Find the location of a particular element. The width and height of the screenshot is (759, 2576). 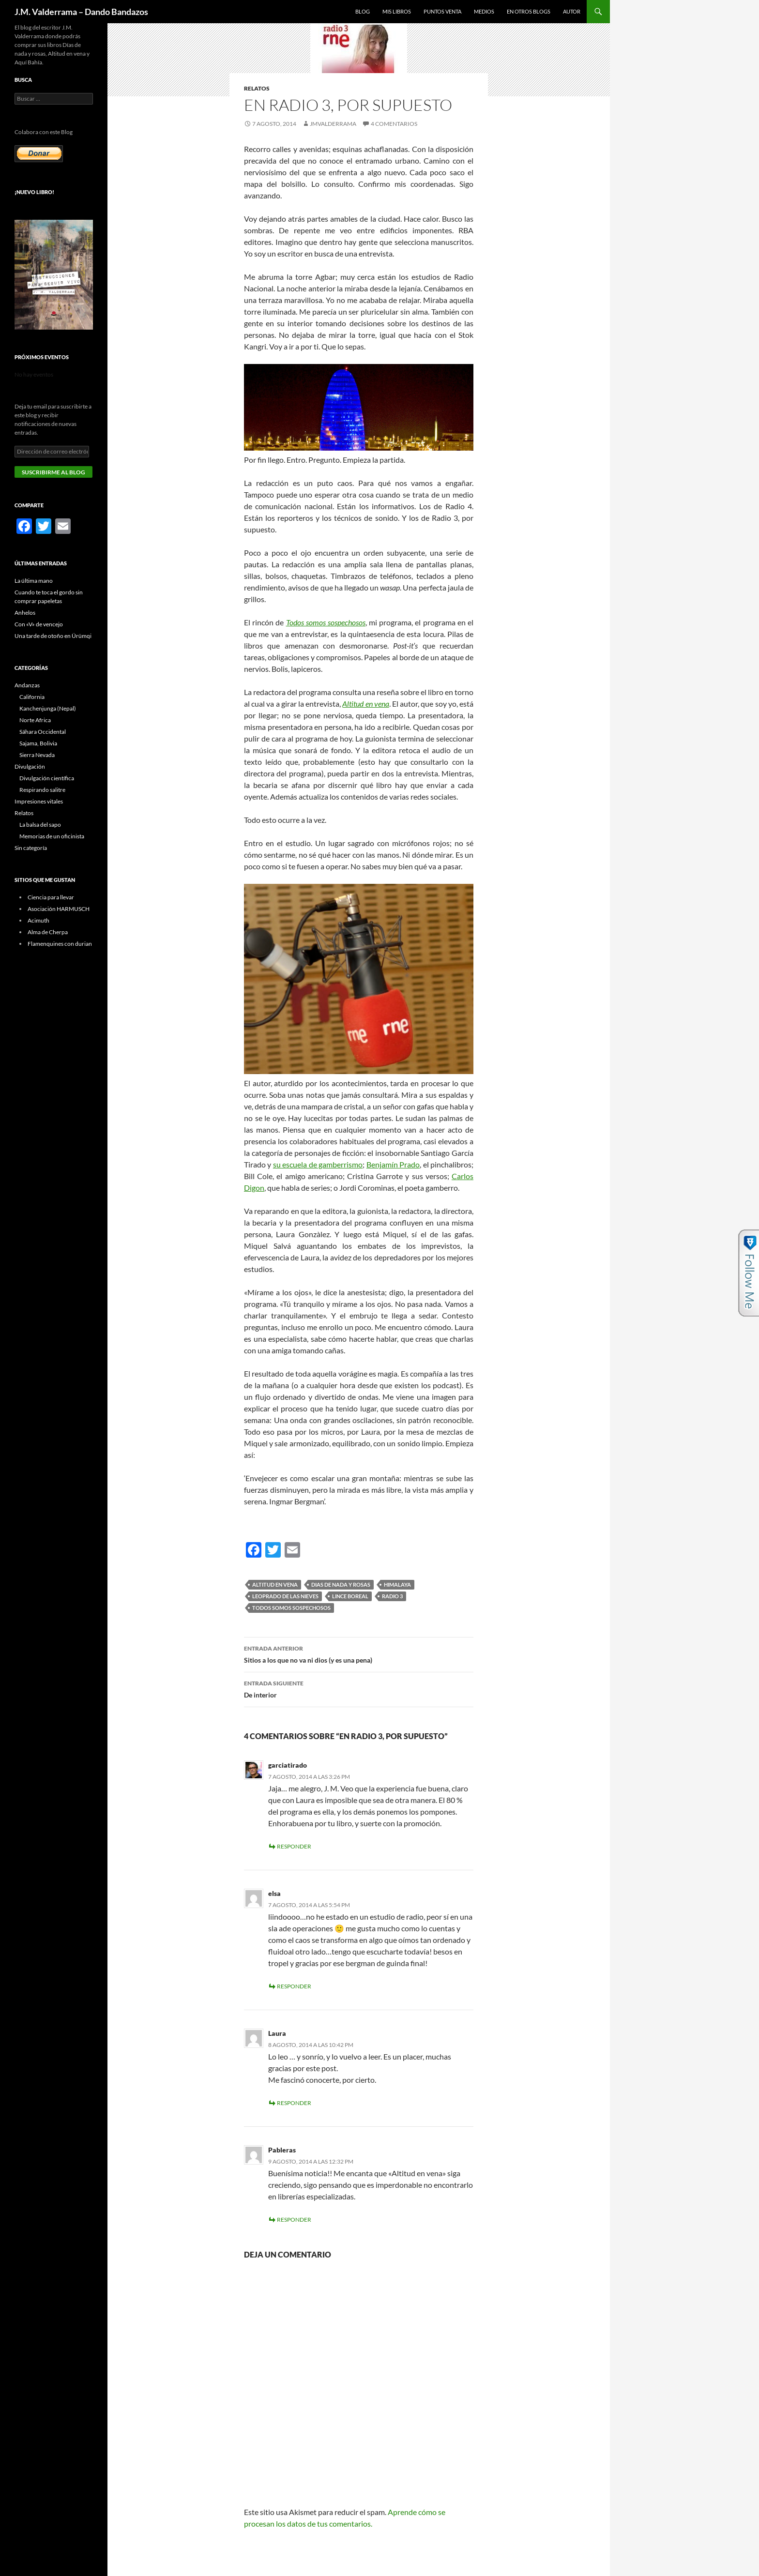

Mis libros is located at coordinates (396, 11).